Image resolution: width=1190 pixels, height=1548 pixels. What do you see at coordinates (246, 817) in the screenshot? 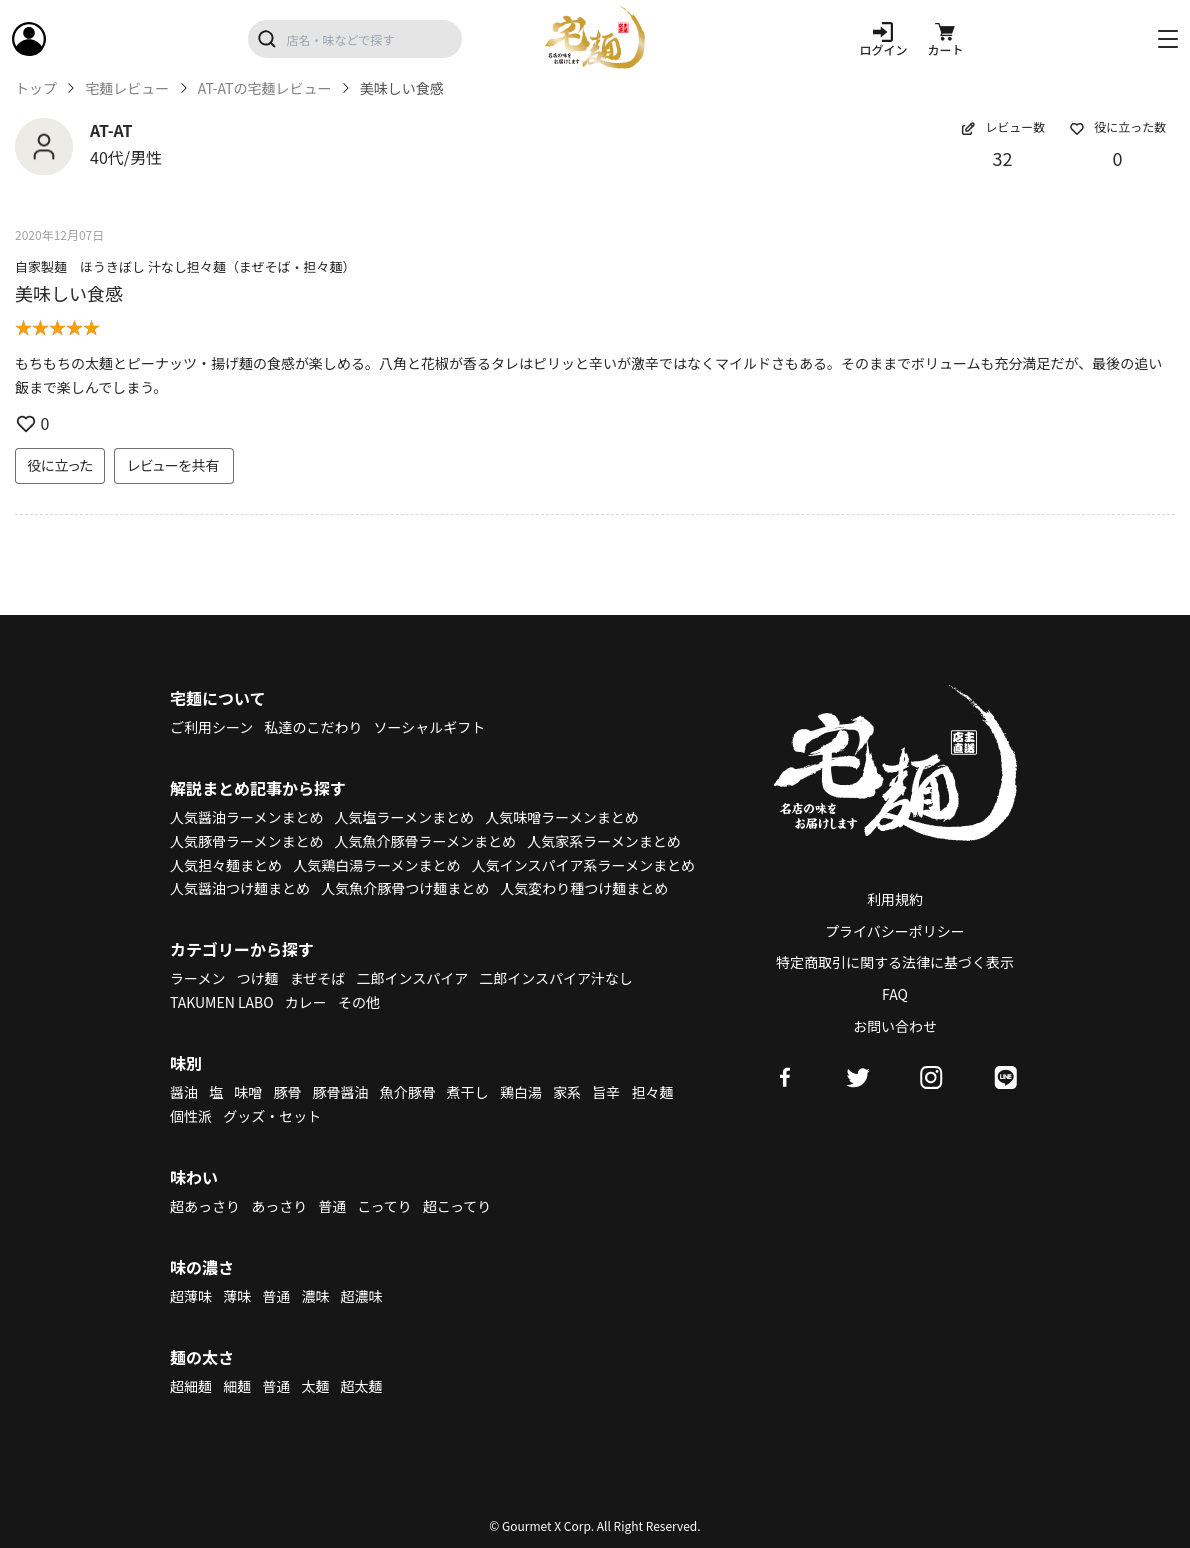
I see `人気醤油ラーメンまとめ` at bounding box center [246, 817].